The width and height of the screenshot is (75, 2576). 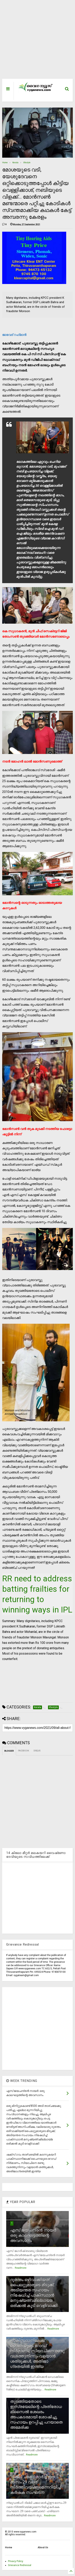 What do you see at coordinates (26, 162) in the screenshot?
I see `lifestyle` at bounding box center [26, 162].